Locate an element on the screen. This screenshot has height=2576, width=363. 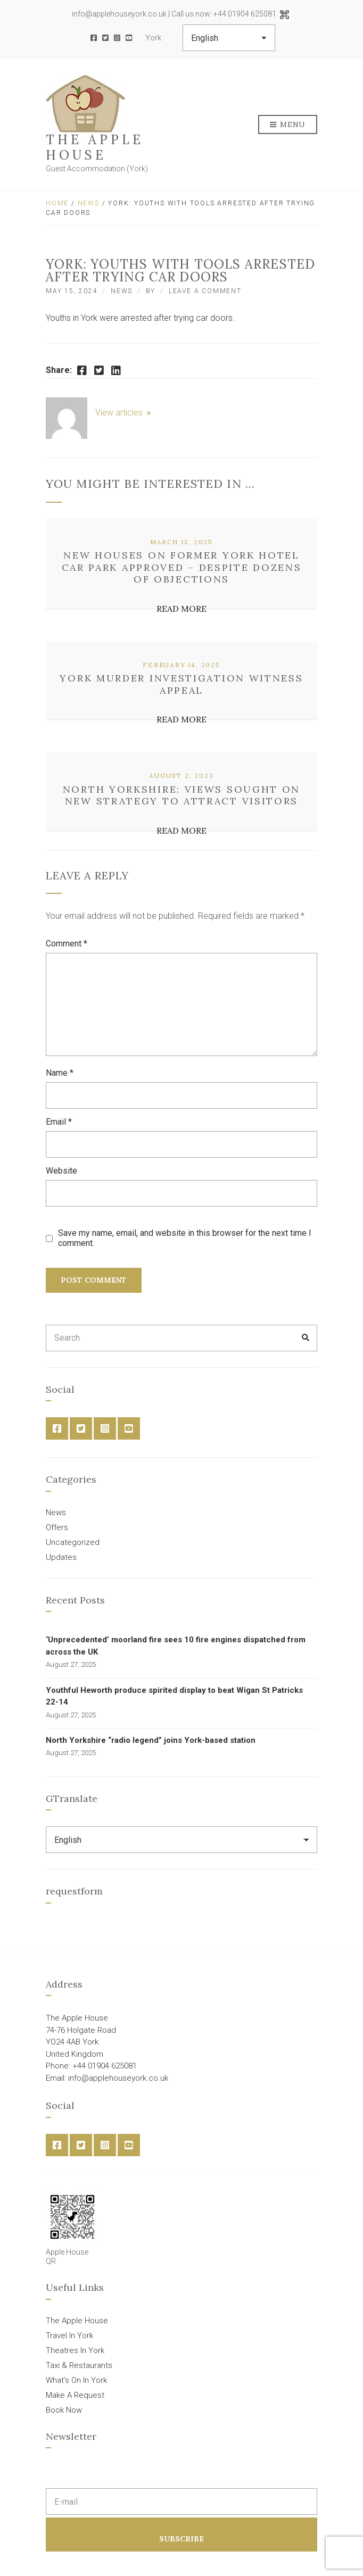
York murder investigation witness appeal is located at coordinates (181, 684).